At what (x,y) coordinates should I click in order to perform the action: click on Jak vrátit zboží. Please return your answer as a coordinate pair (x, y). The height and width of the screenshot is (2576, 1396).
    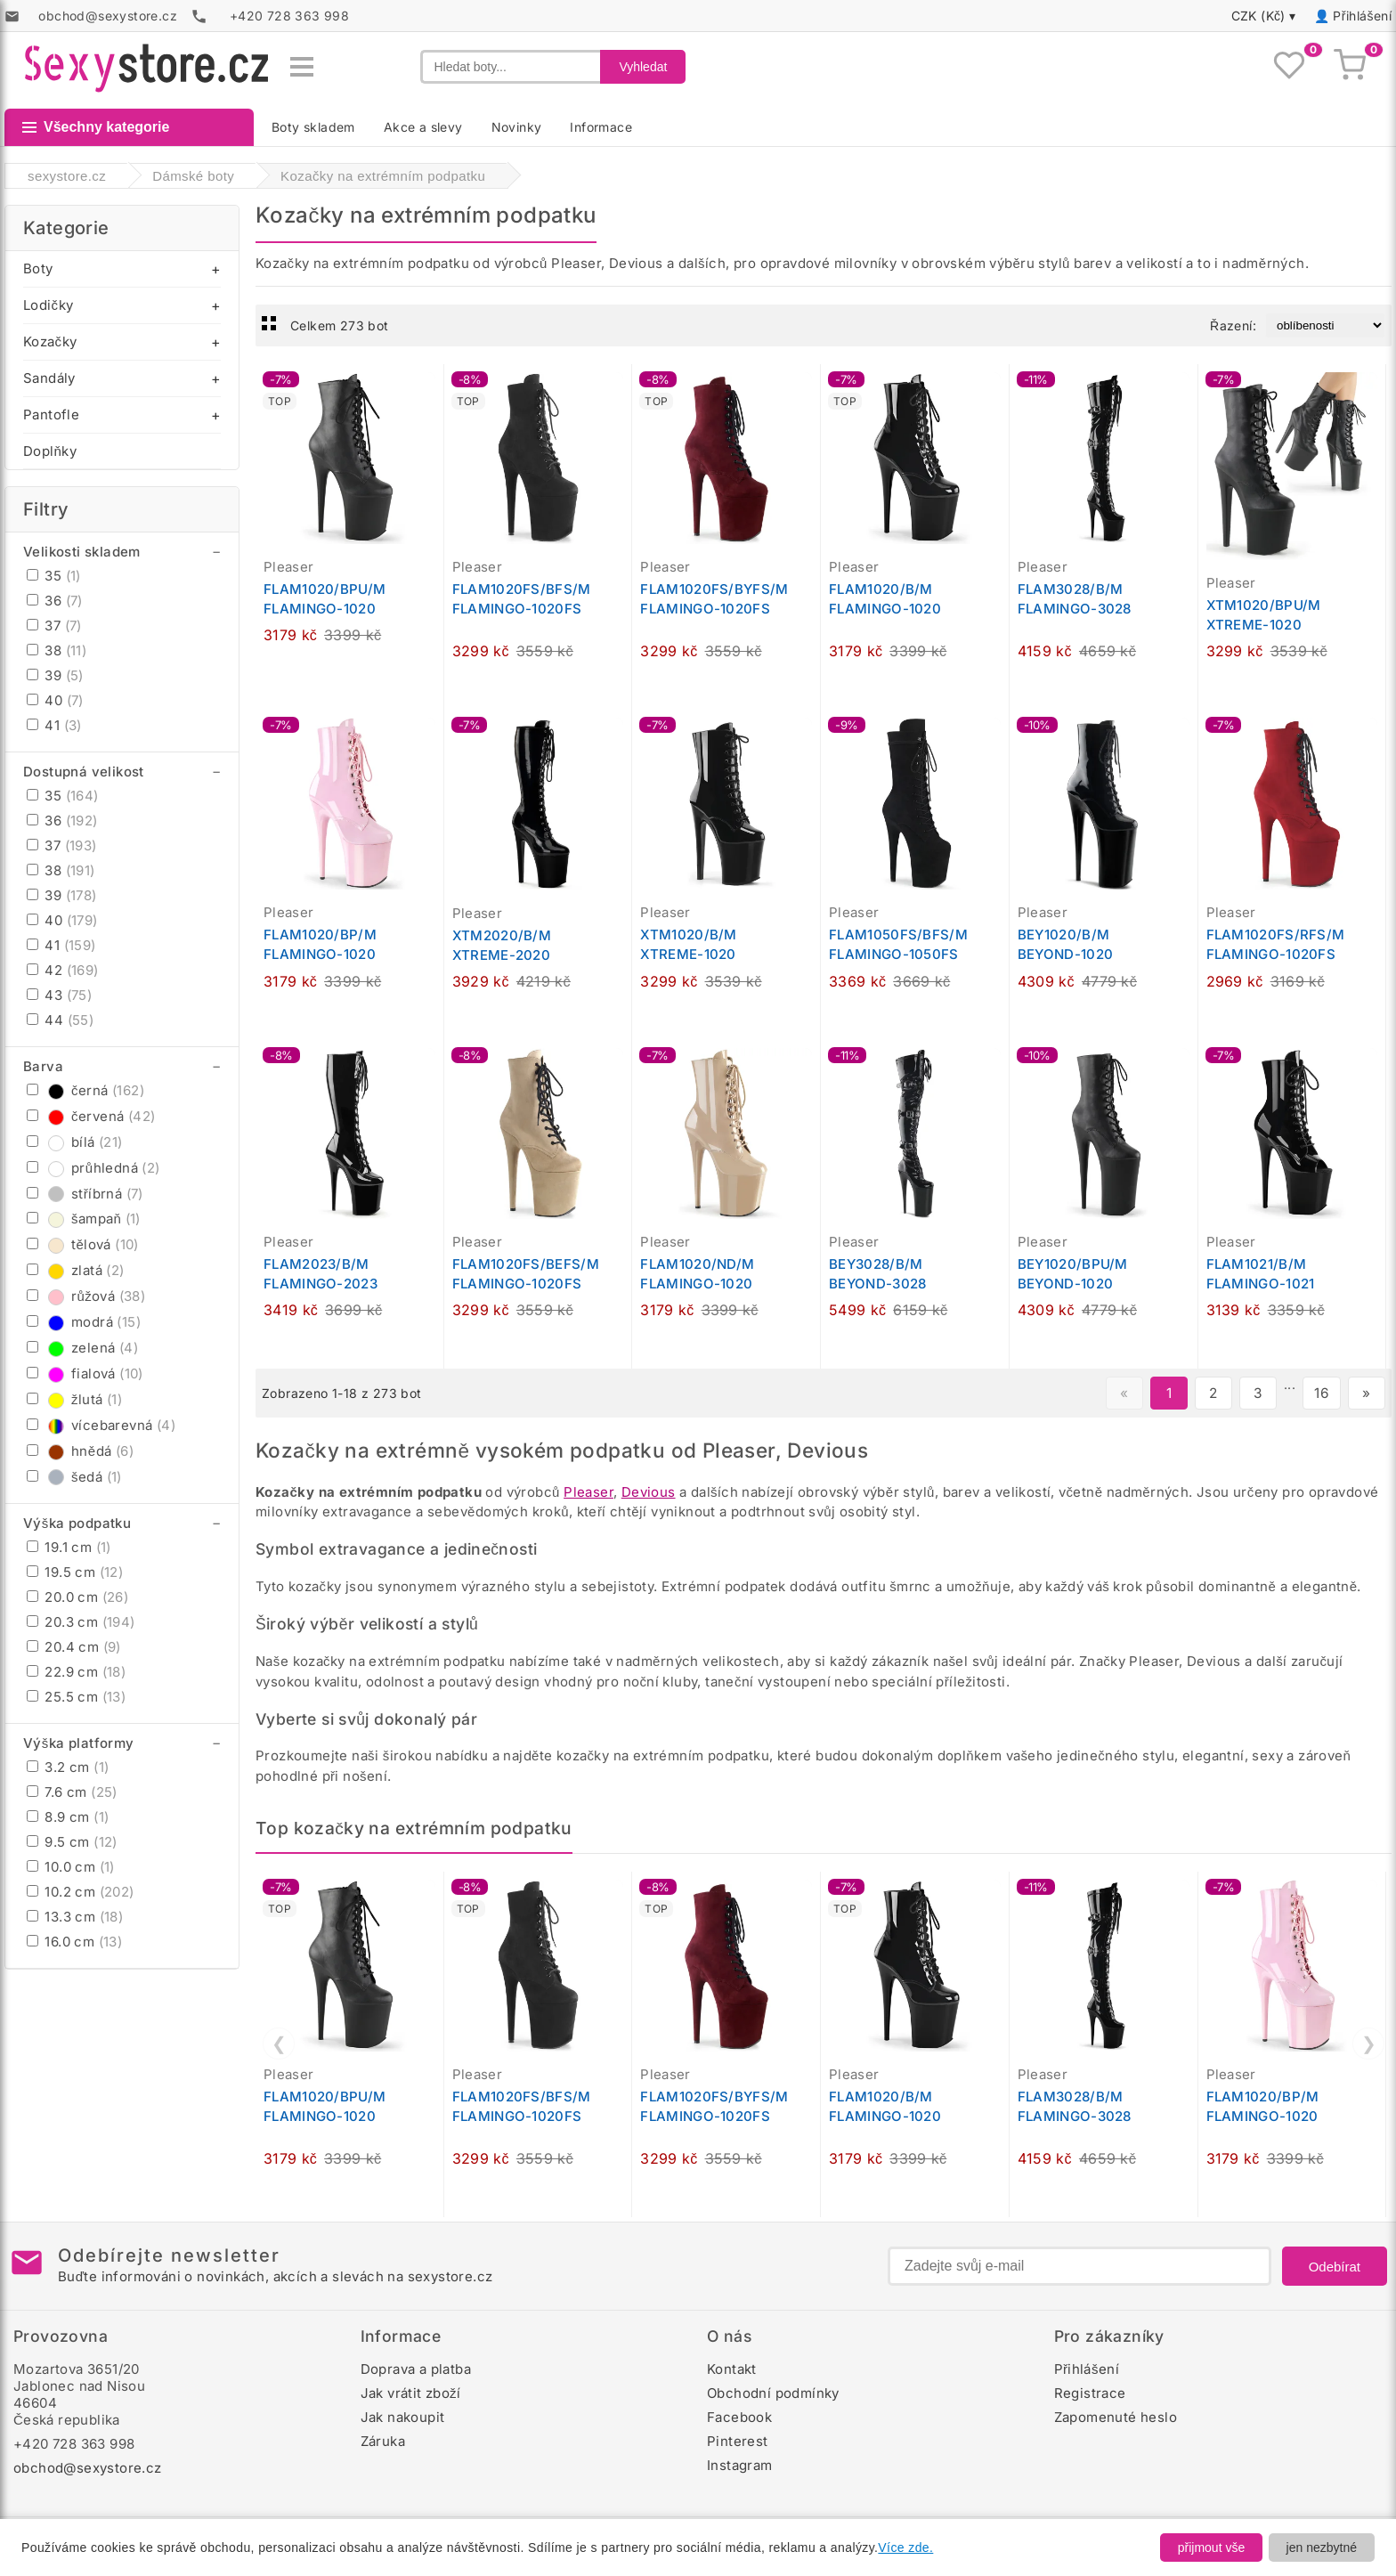
    Looking at the image, I should click on (411, 2393).